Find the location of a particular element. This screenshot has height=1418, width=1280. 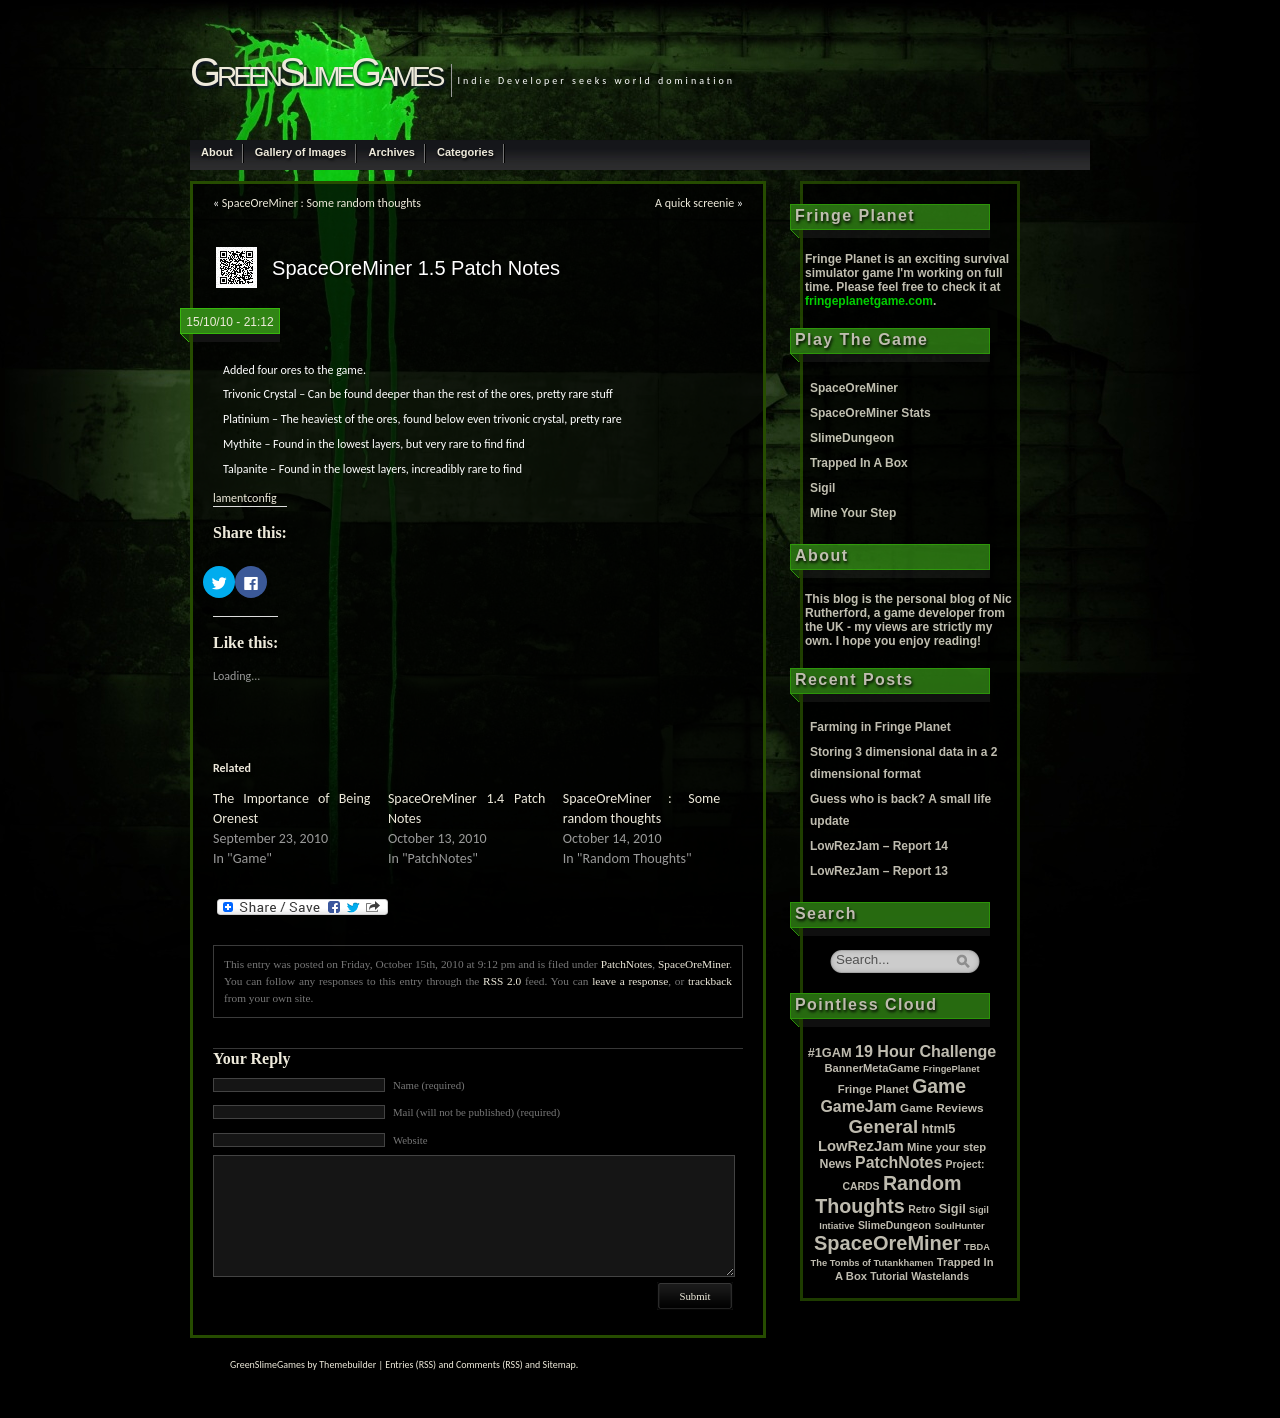

LowRezJam – Report 13 is located at coordinates (879, 871).